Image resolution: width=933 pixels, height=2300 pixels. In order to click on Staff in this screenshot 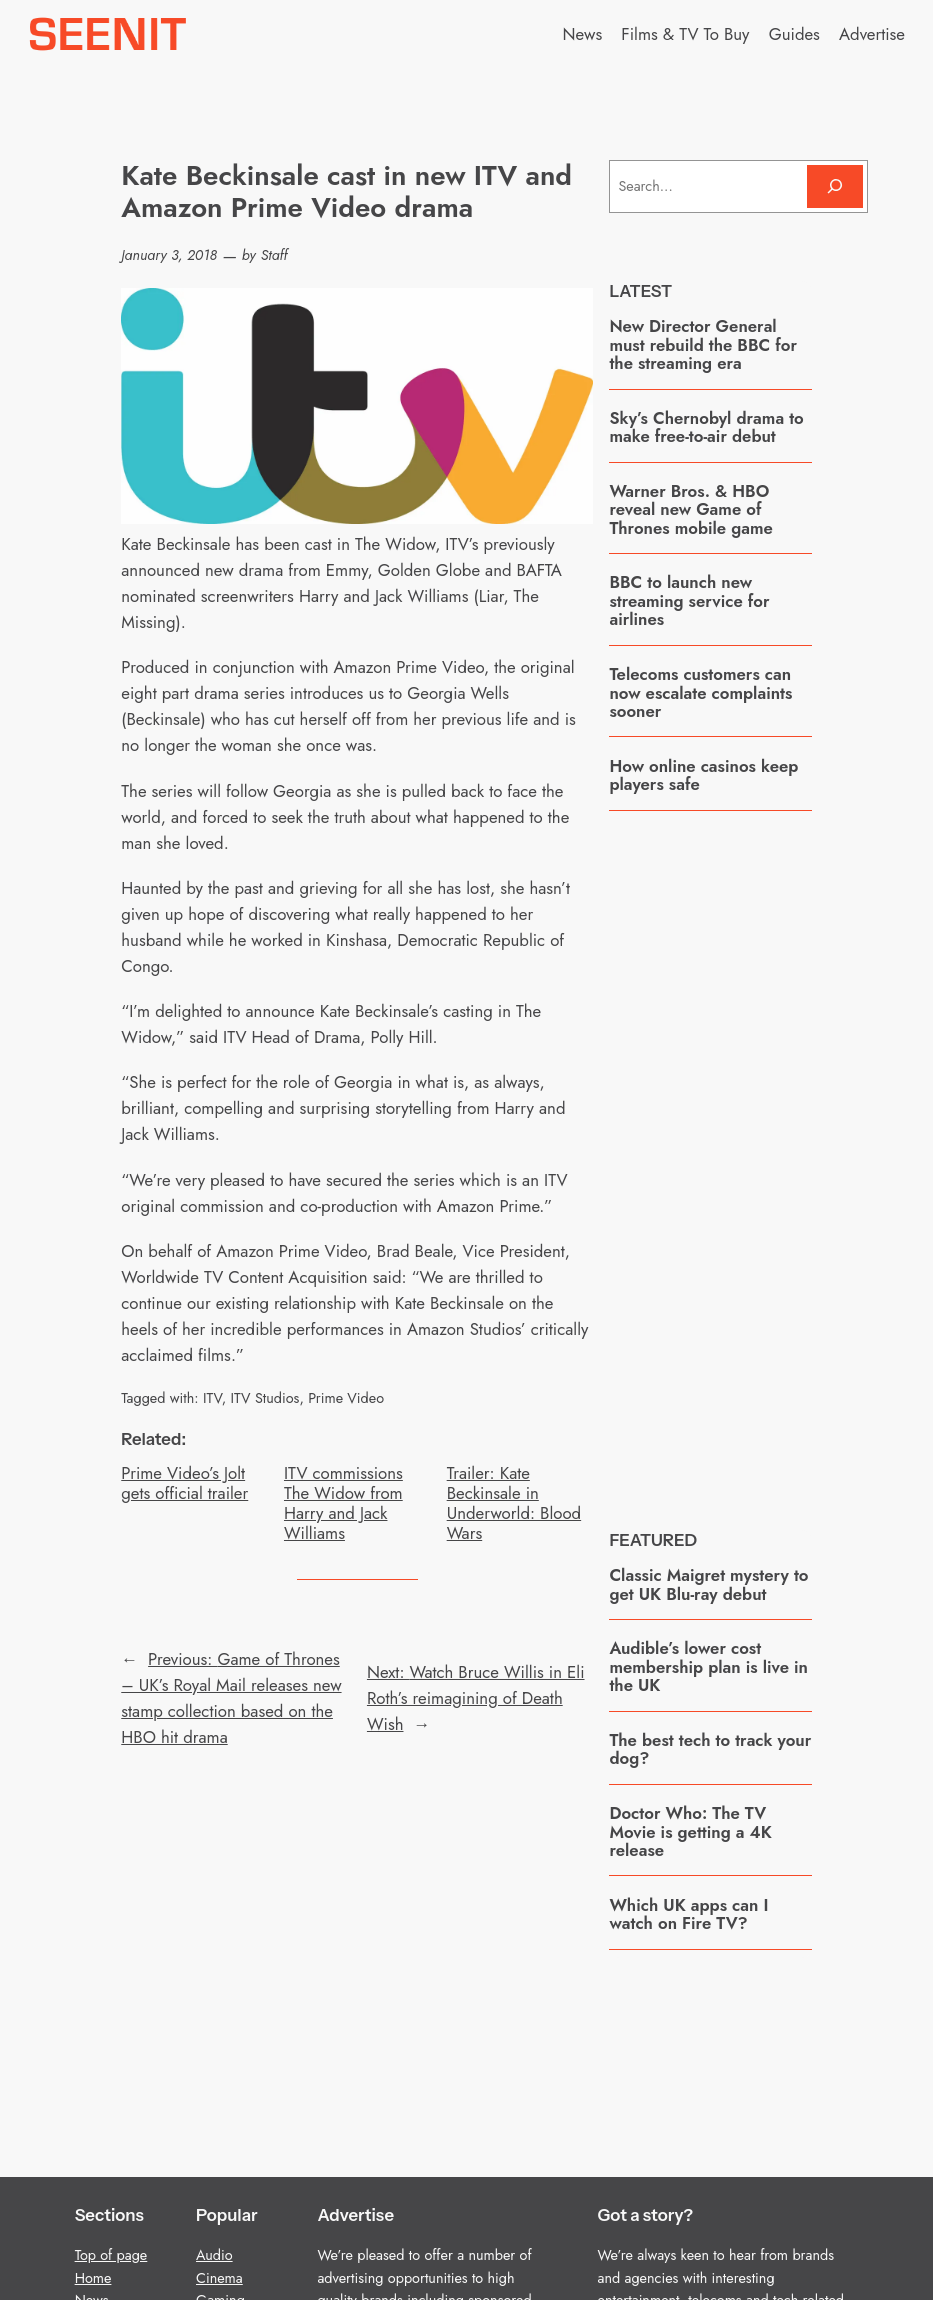, I will do `click(274, 255)`.